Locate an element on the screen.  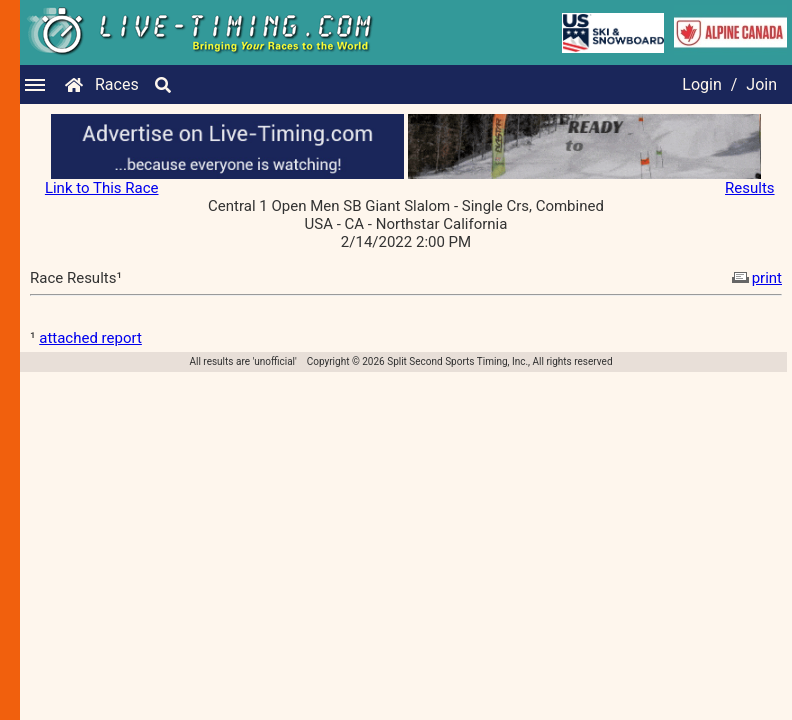
Races is located at coordinates (117, 84).